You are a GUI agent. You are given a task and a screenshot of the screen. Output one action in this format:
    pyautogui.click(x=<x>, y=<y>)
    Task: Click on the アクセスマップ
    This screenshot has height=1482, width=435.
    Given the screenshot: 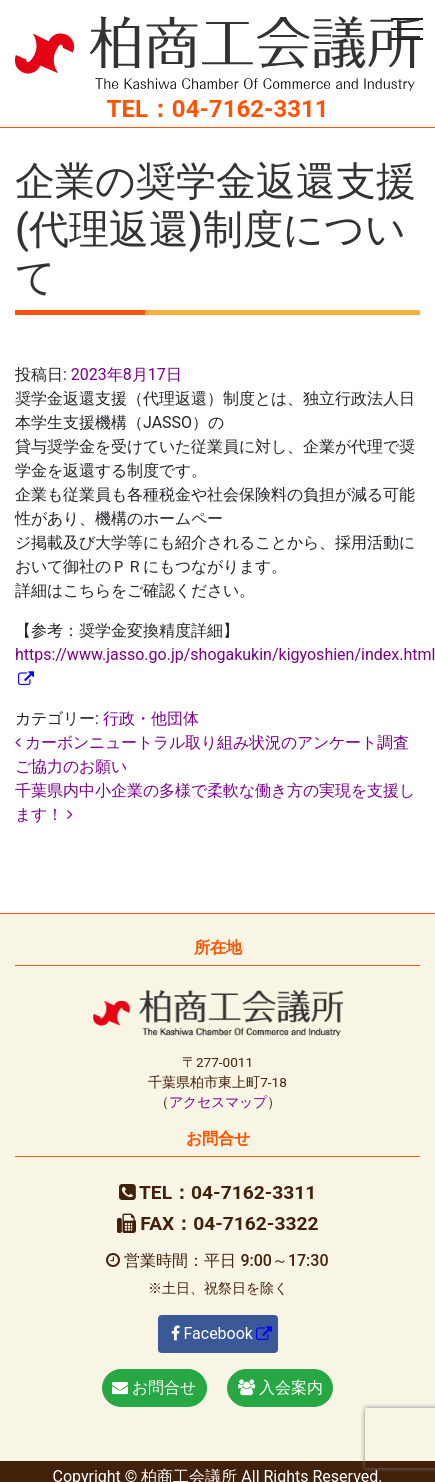 What is the action you would take?
    pyautogui.click(x=218, y=1102)
    